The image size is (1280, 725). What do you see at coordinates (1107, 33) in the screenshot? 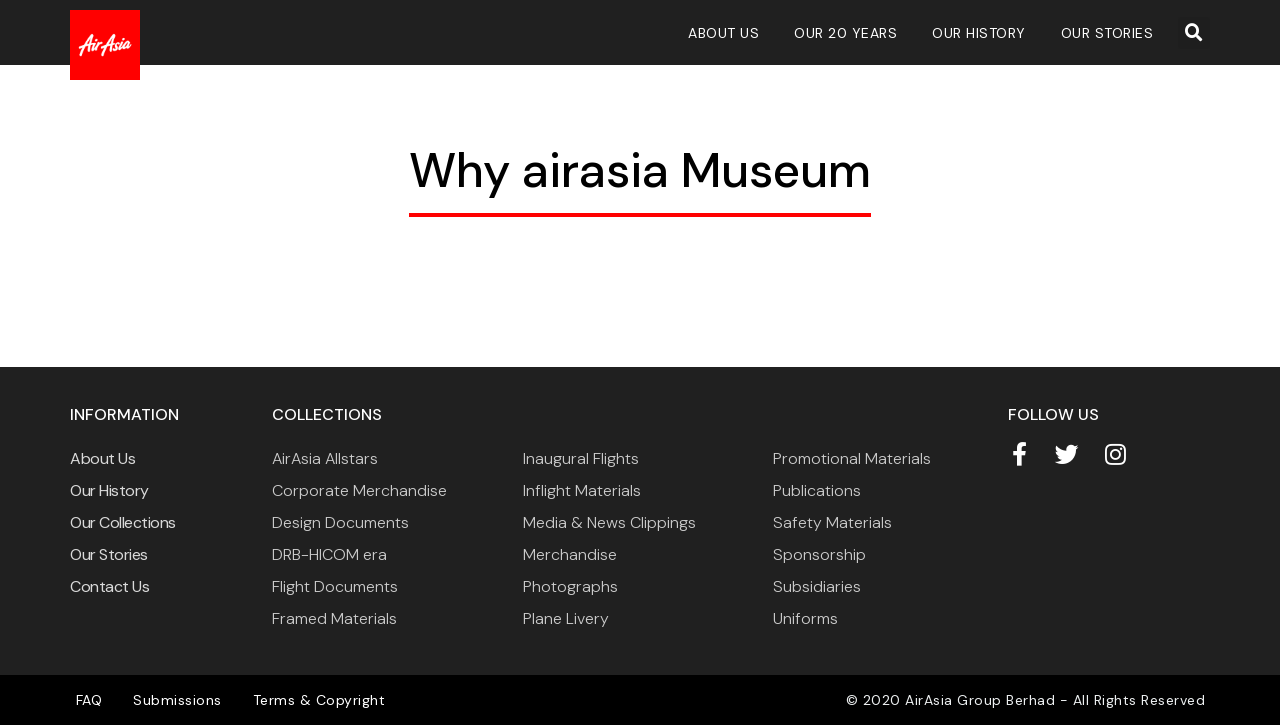
I see `Our Stories` at bounding box center [1107, 33].